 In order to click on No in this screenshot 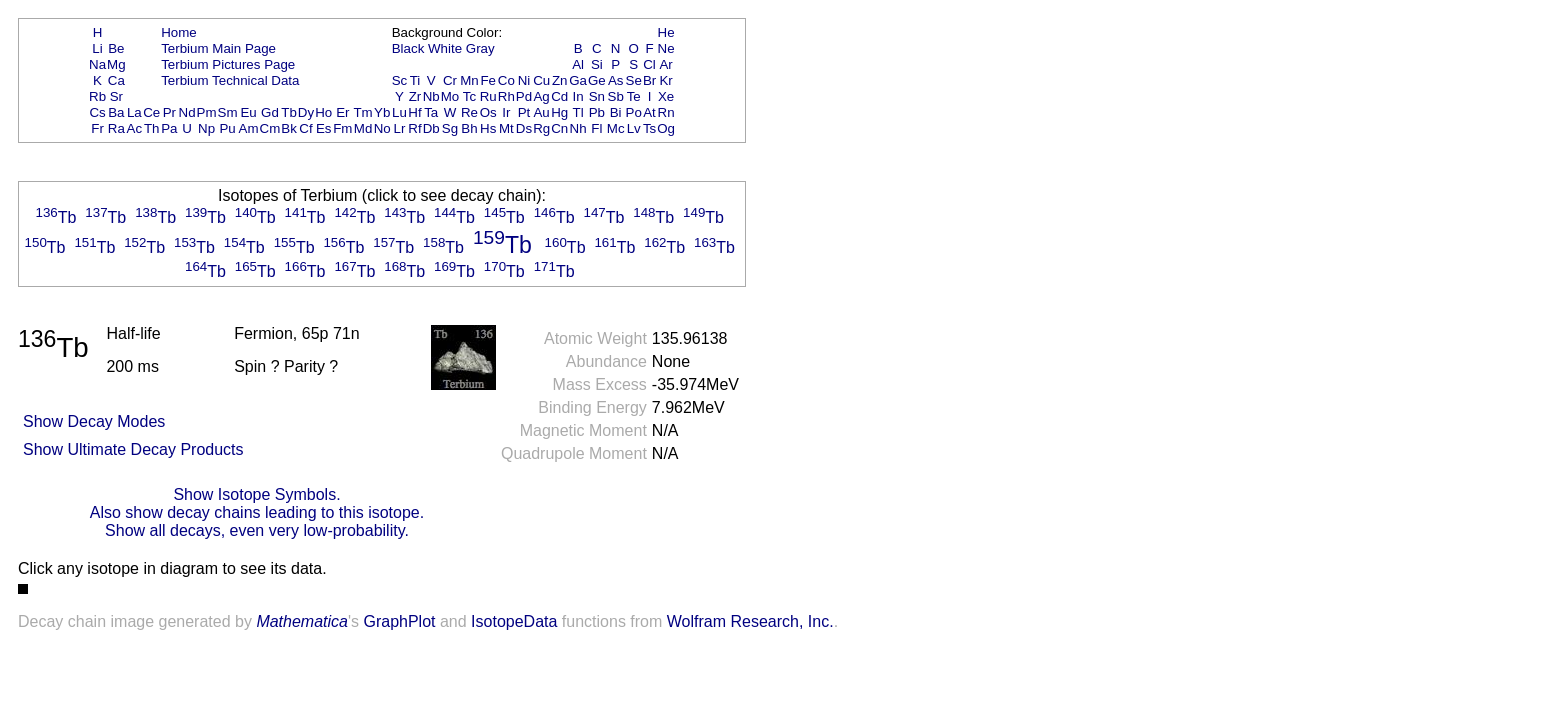, I will do `click(382, 128)`.